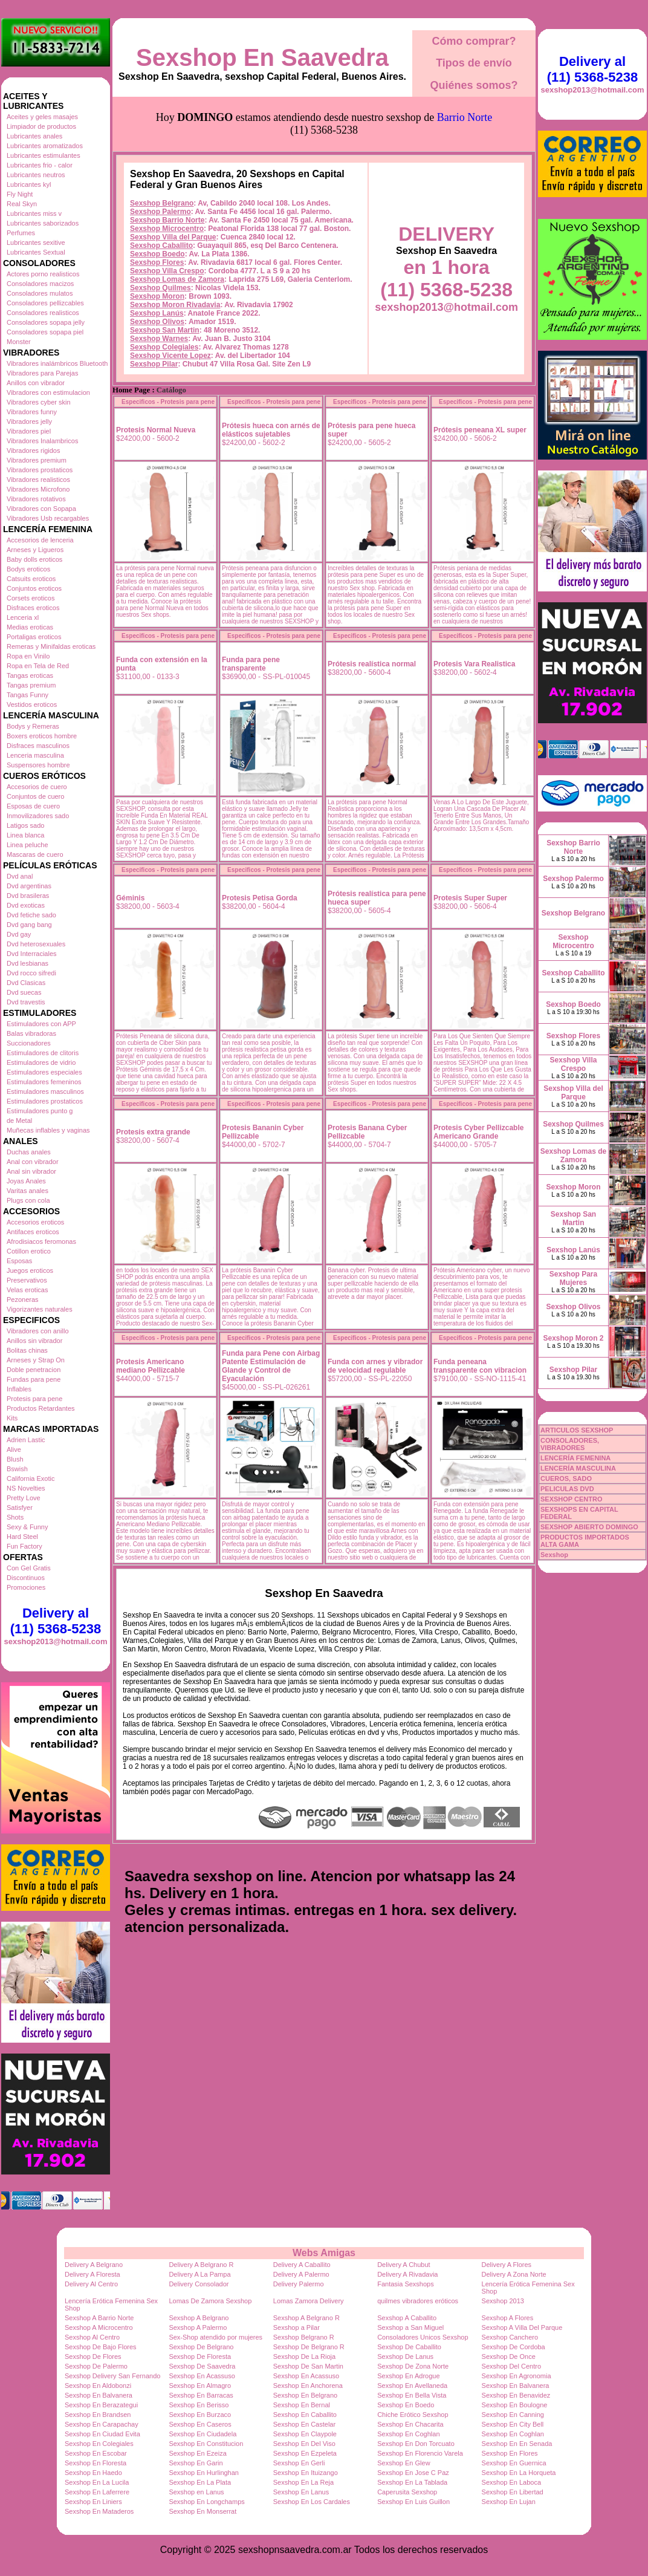 The width and height of the screenshot is (648, 2576). I want to click on Sexshop En Carapachay, so click(101, 2424).